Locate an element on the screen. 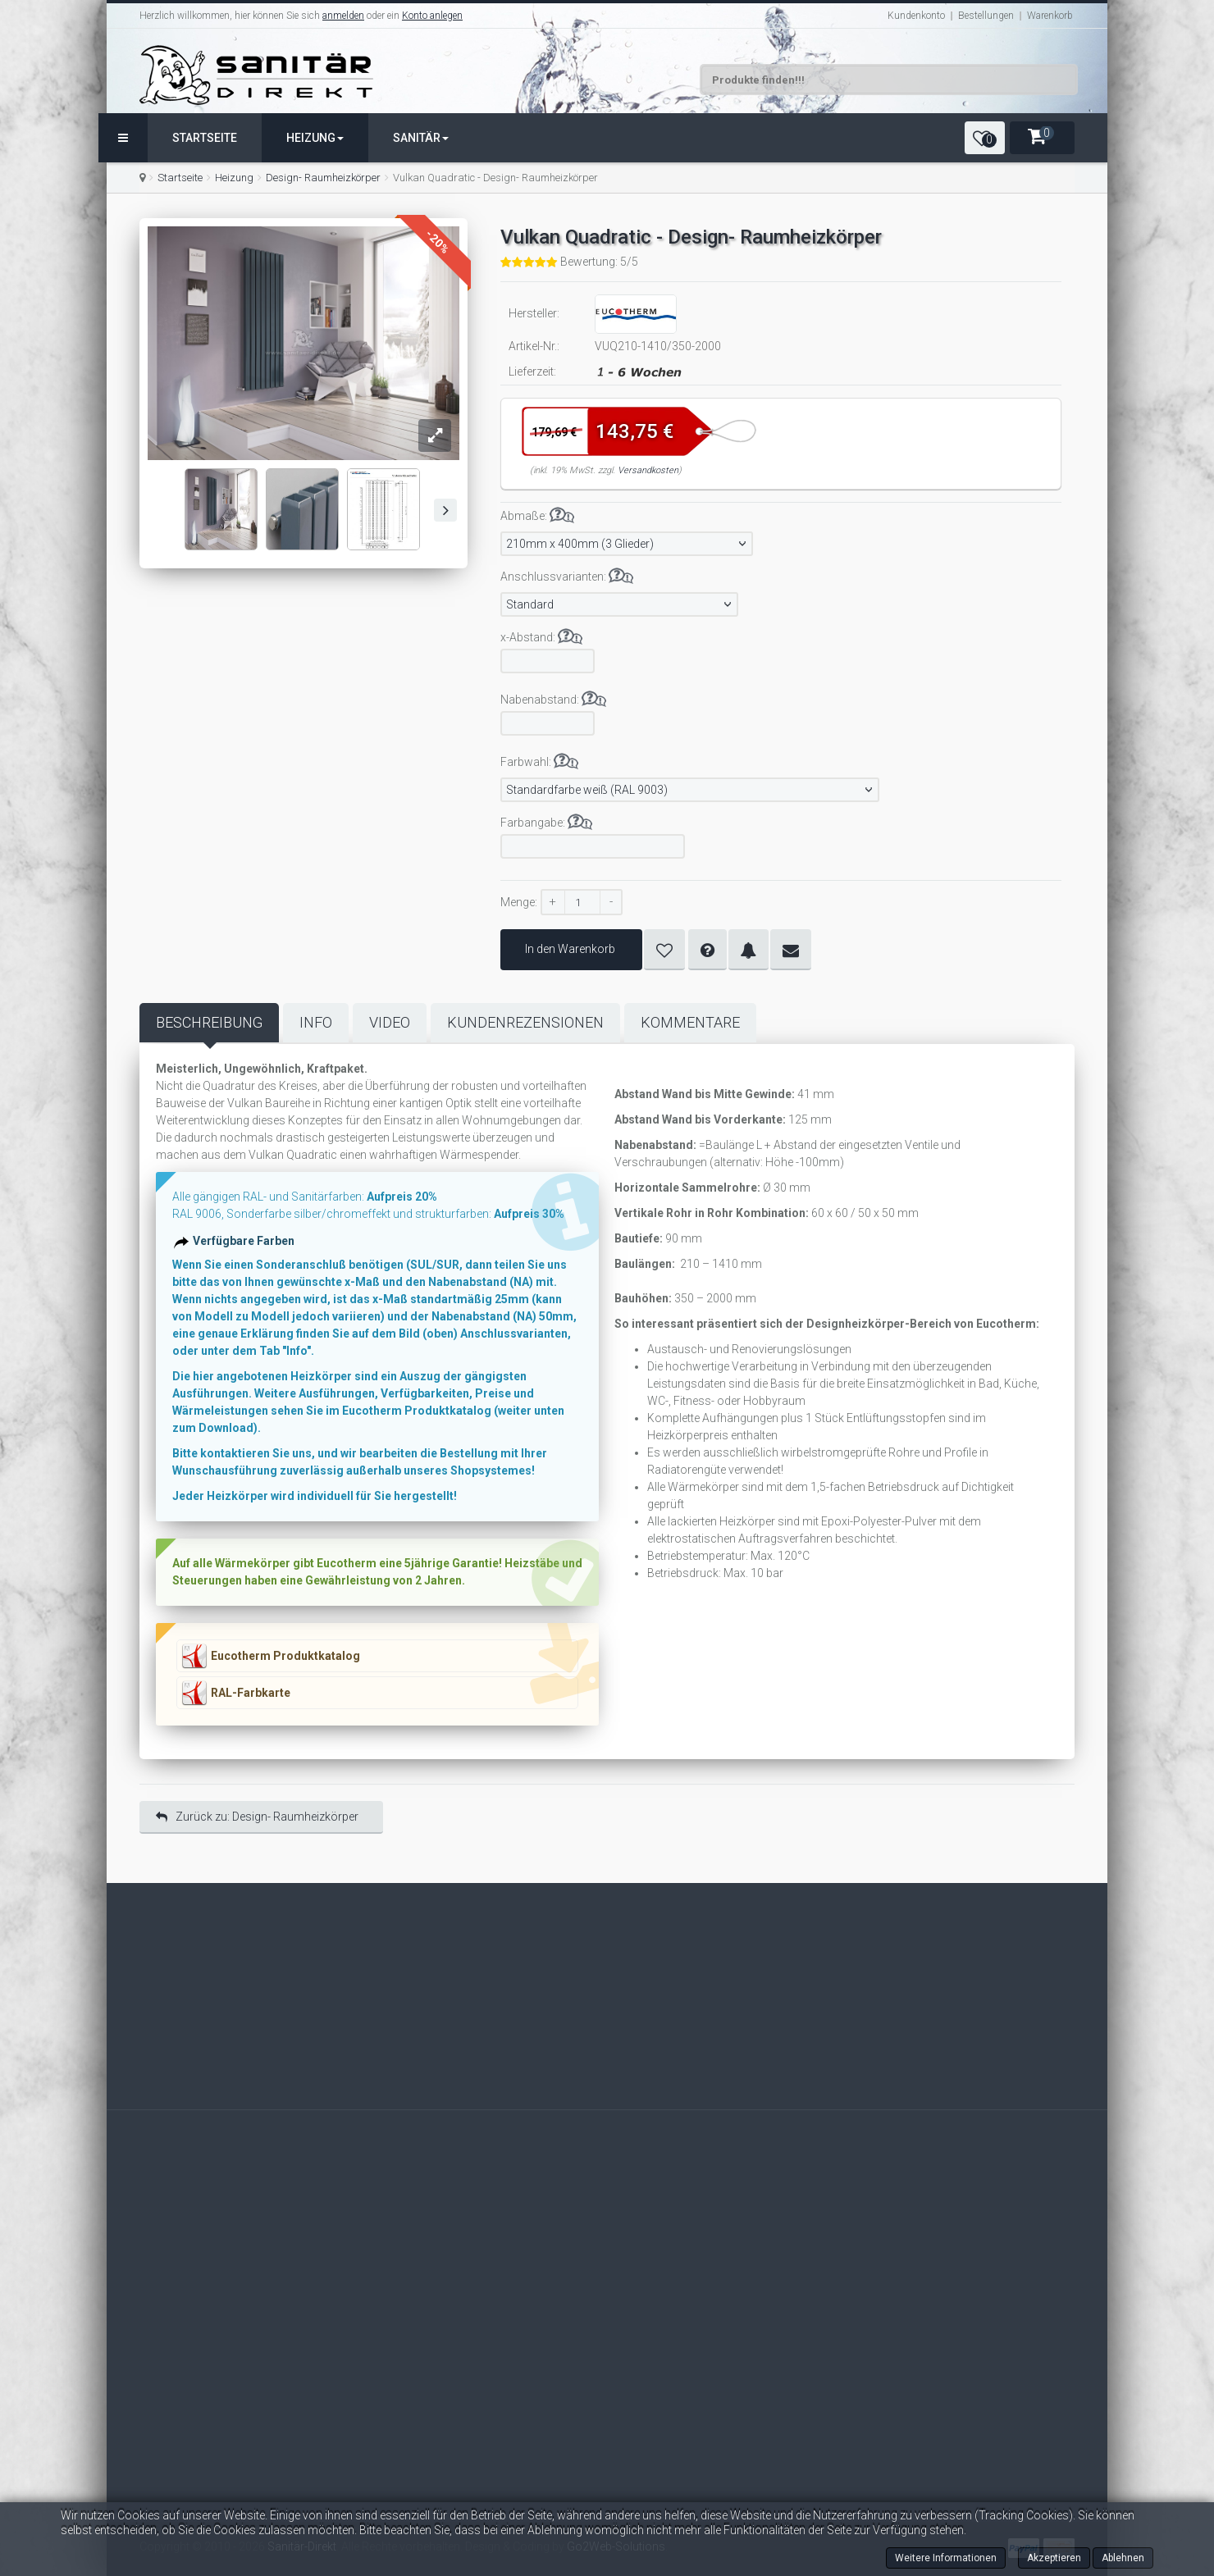  Versandkosten is located at coordinates (648, 470).